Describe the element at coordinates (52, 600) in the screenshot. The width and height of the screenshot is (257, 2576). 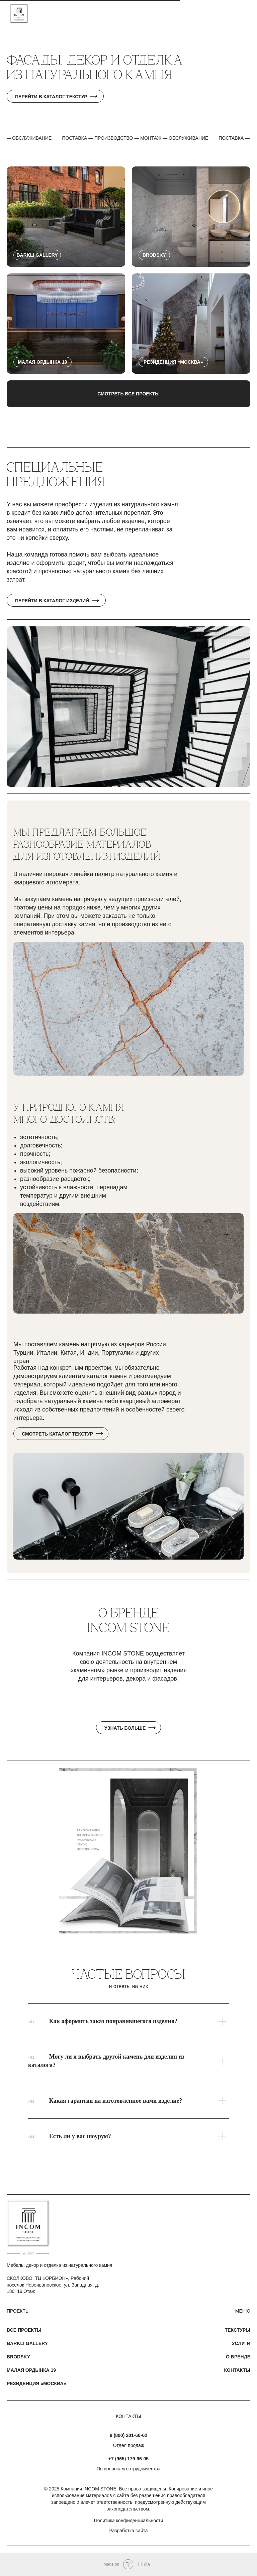
I see `Перейти в каталог изделий` at that location.